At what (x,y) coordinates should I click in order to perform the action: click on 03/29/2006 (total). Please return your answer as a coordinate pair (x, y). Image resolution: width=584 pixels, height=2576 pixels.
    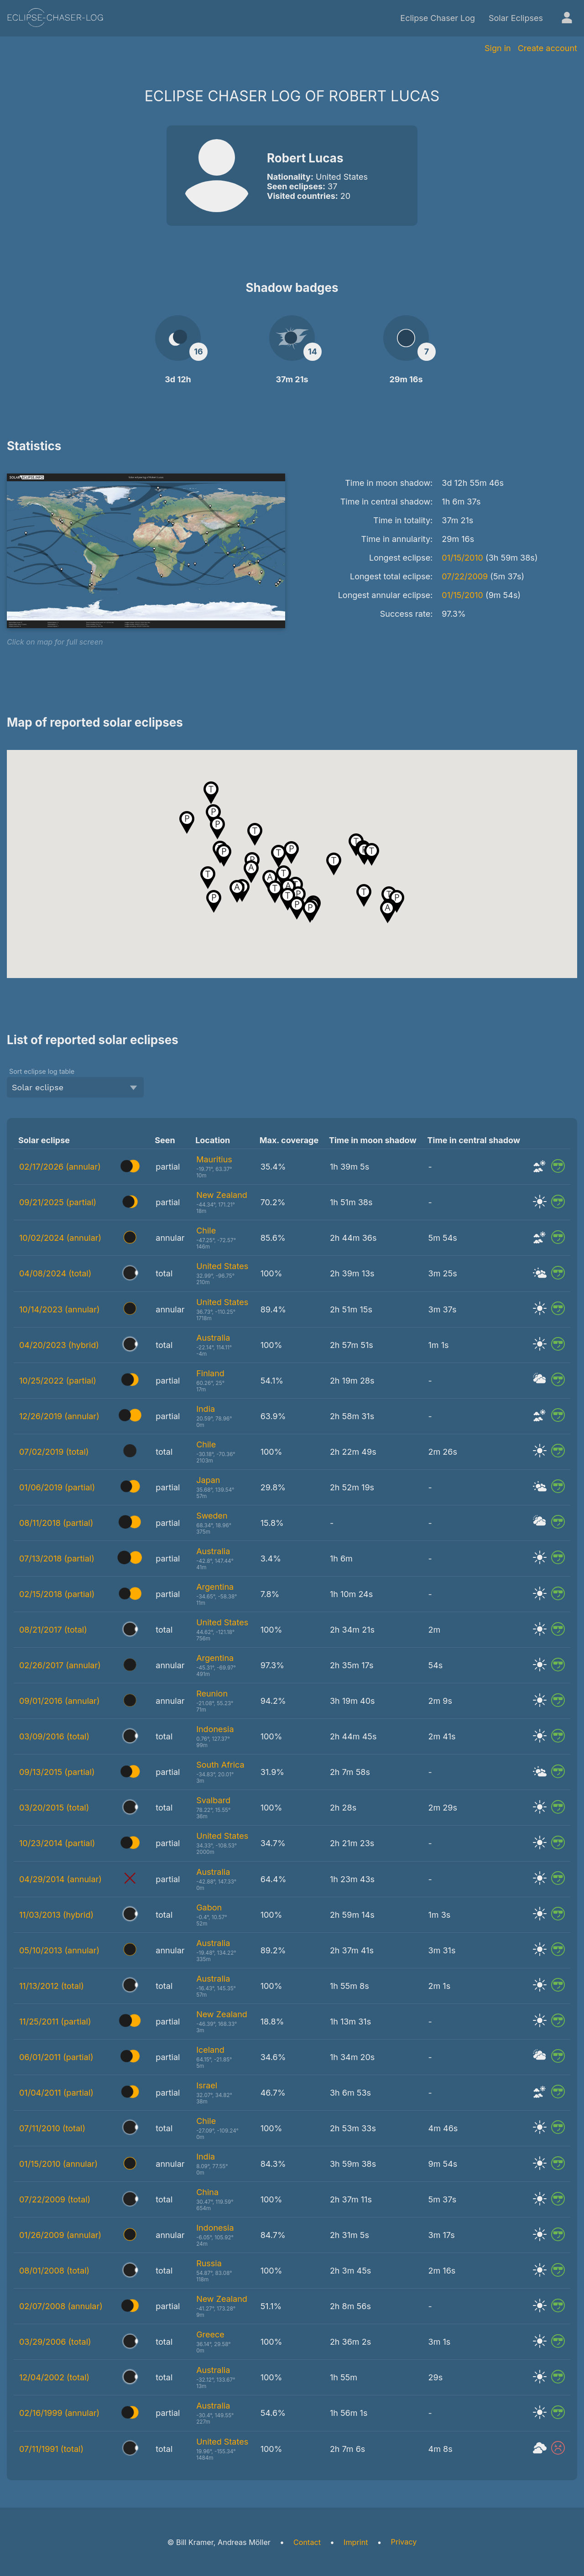
    Looking at the image, I should click on (55, 2342).